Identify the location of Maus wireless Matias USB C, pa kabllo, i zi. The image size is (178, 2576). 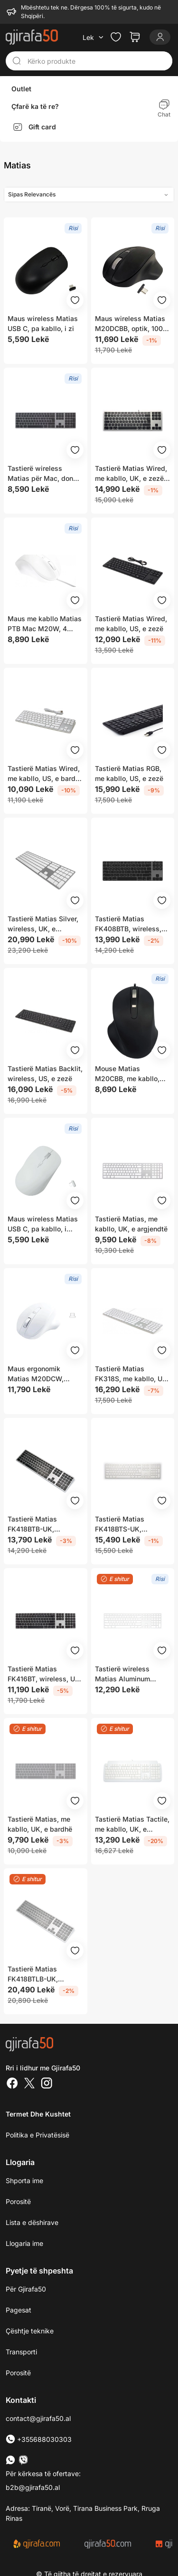
(43, 323).